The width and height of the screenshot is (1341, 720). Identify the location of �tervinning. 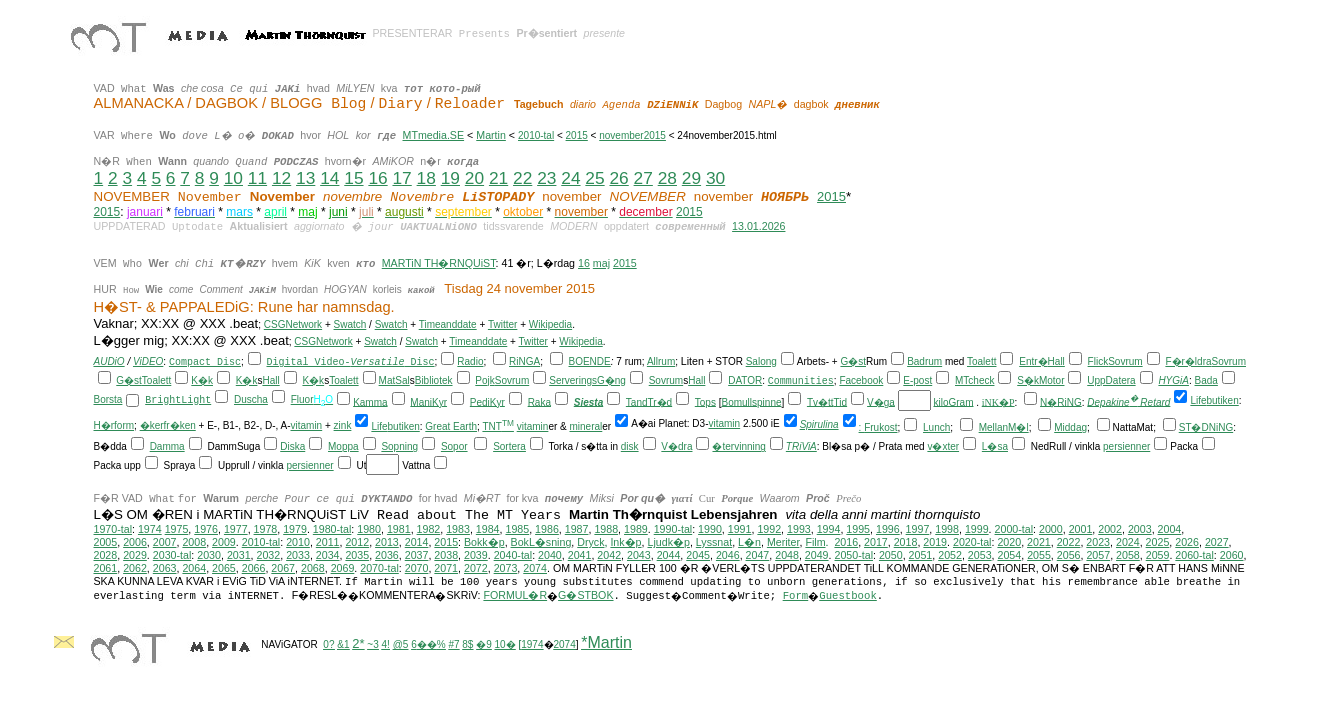
(738, 446).